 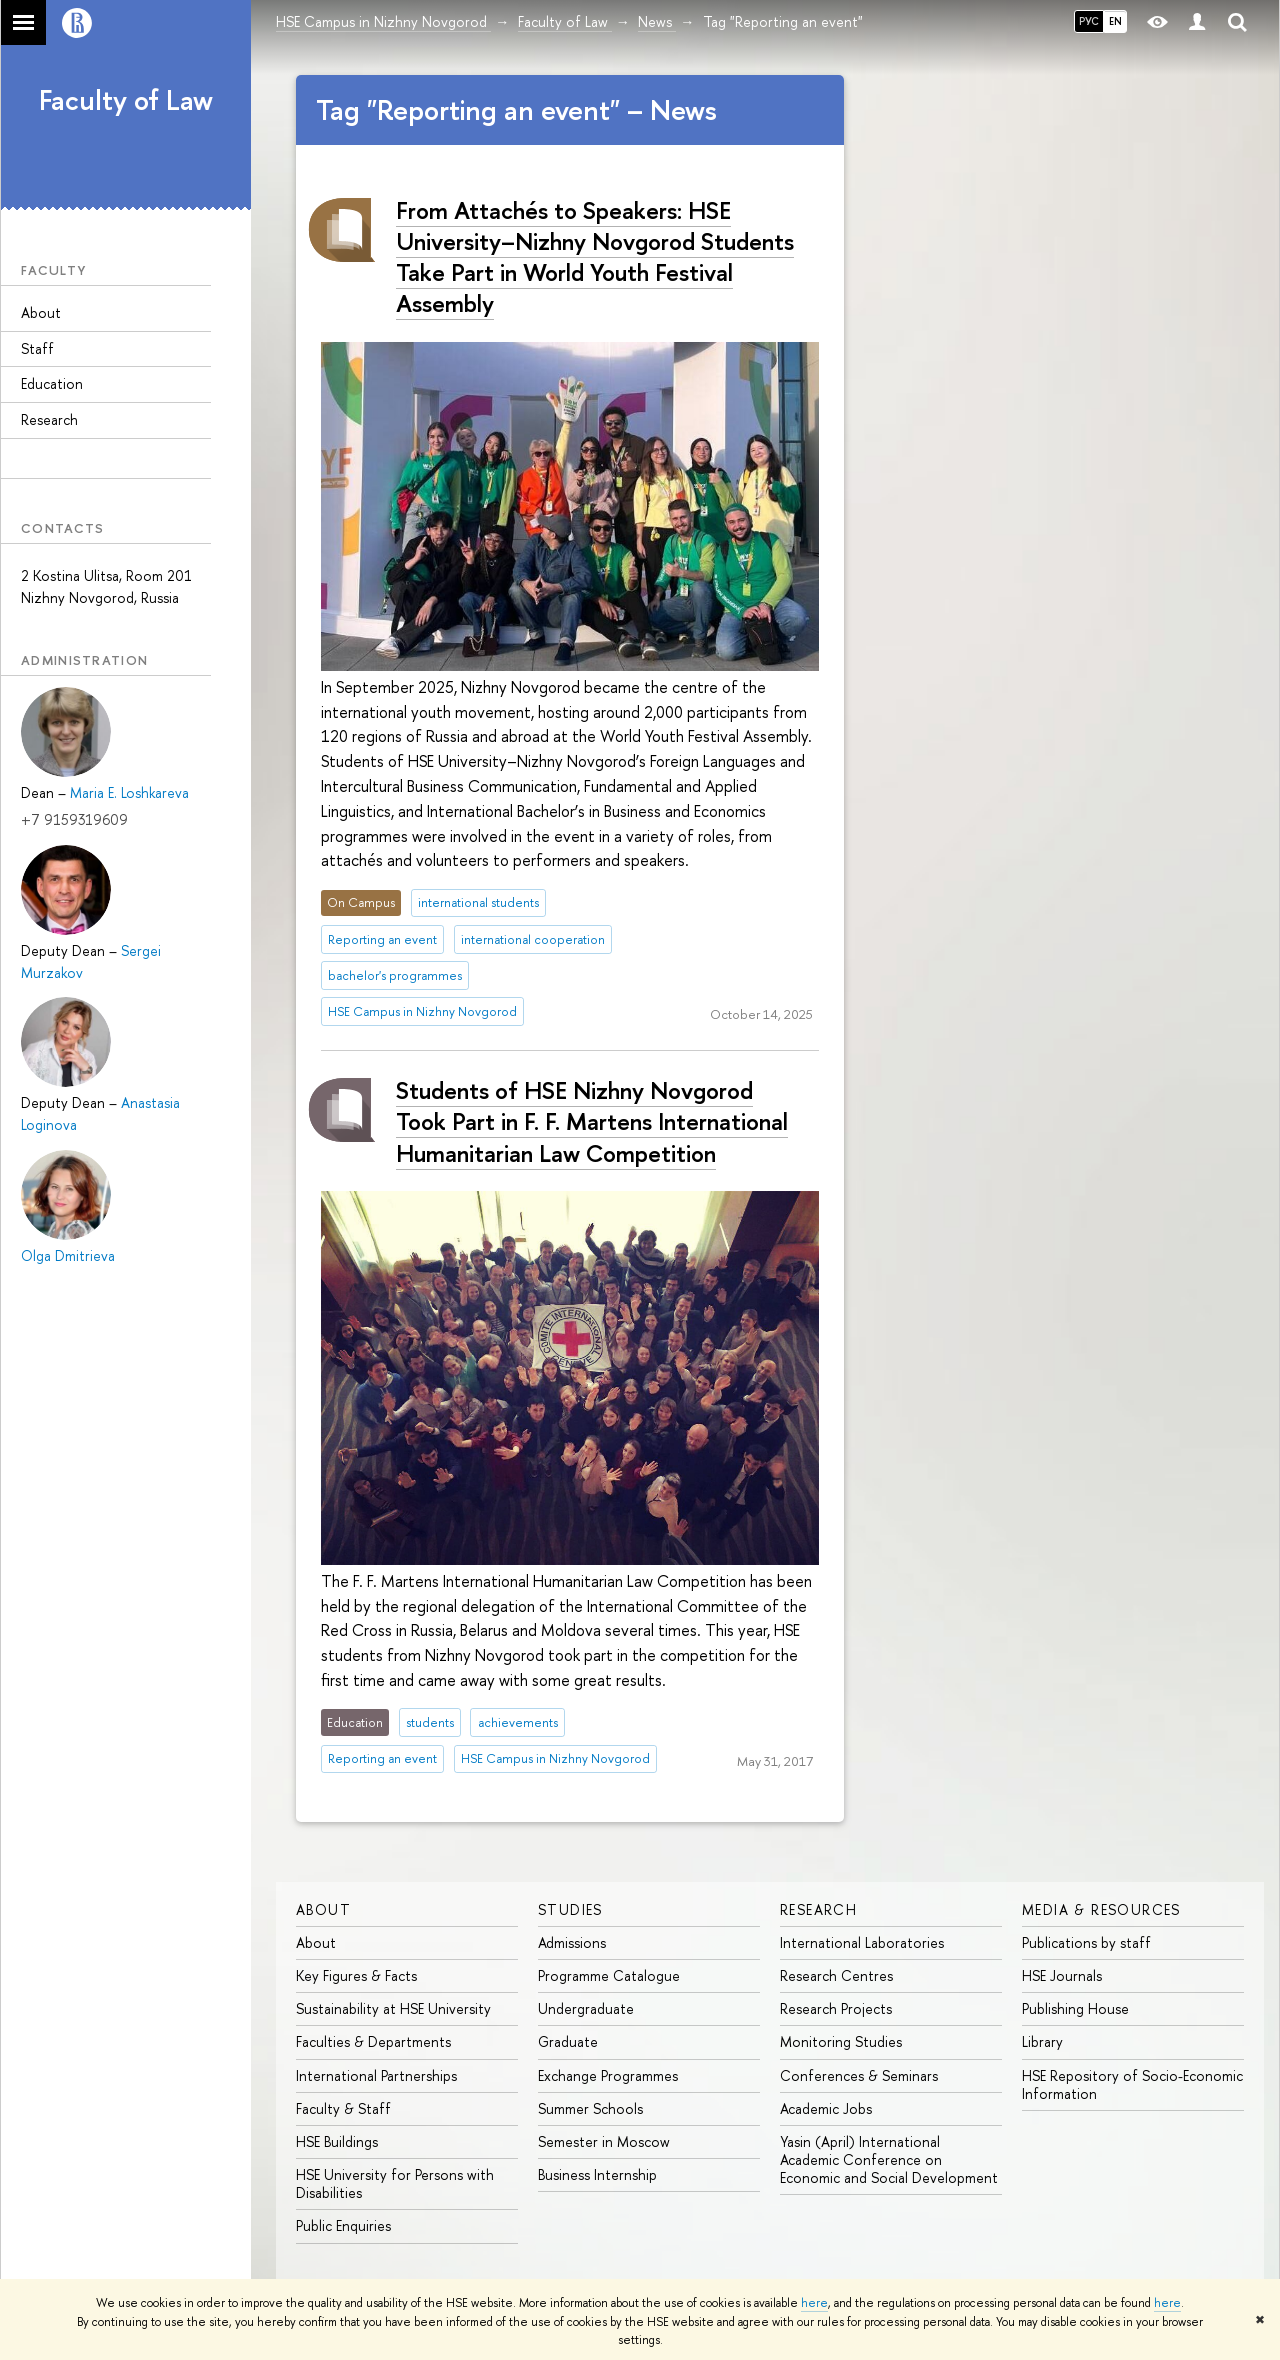 What do you see at coordinates (393, 2008) in the screenshot?
I see `Sustainability at HSE University` at bounding box center [393, 2008].